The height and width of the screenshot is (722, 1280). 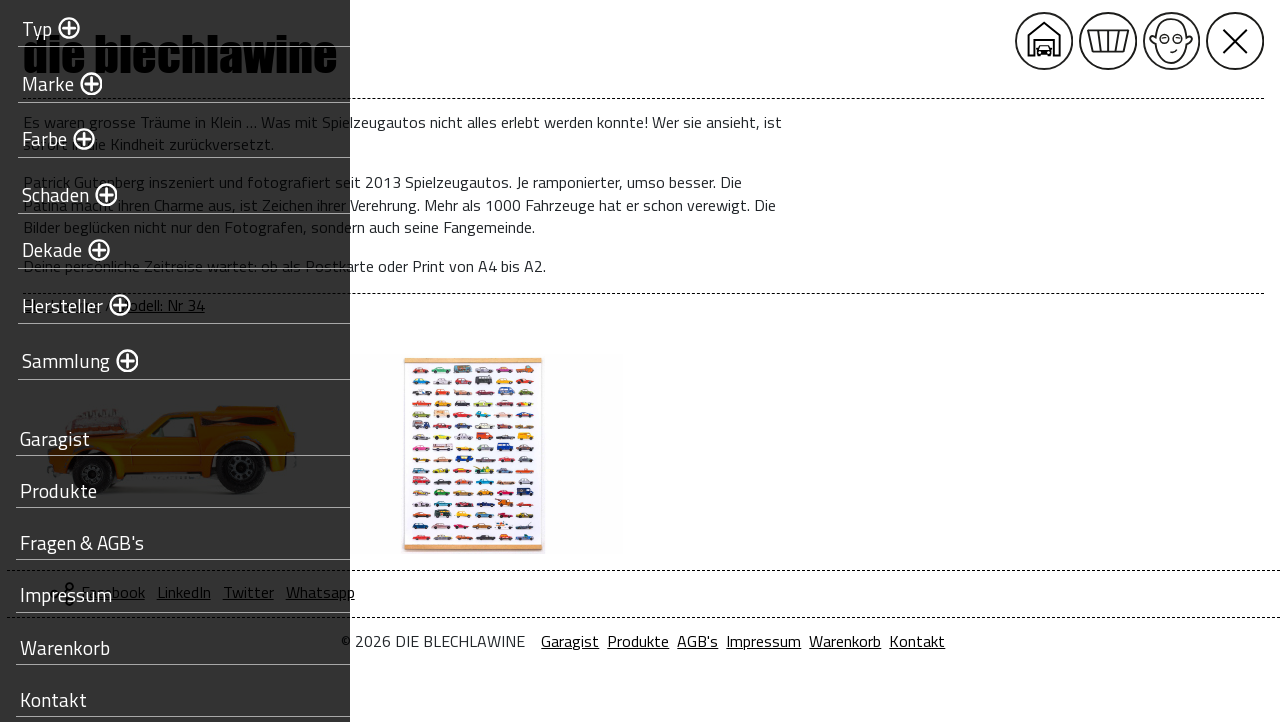 I want to click on LinkedIn, so click(x=525, y=592).